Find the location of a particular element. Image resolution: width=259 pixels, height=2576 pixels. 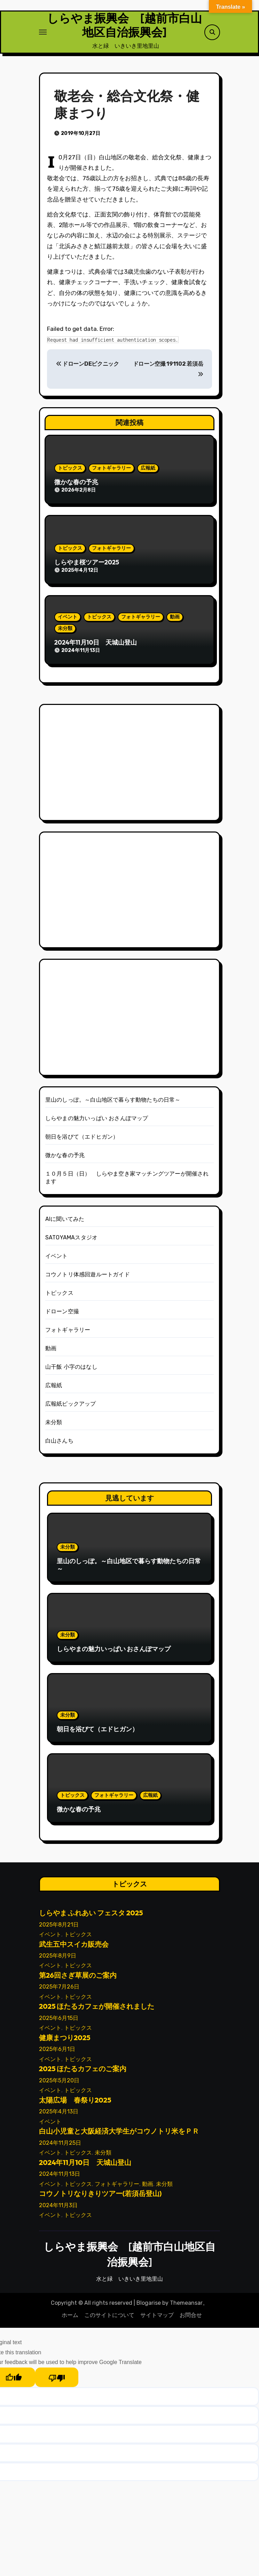

ホーム is located at coordinates (70, 2320).